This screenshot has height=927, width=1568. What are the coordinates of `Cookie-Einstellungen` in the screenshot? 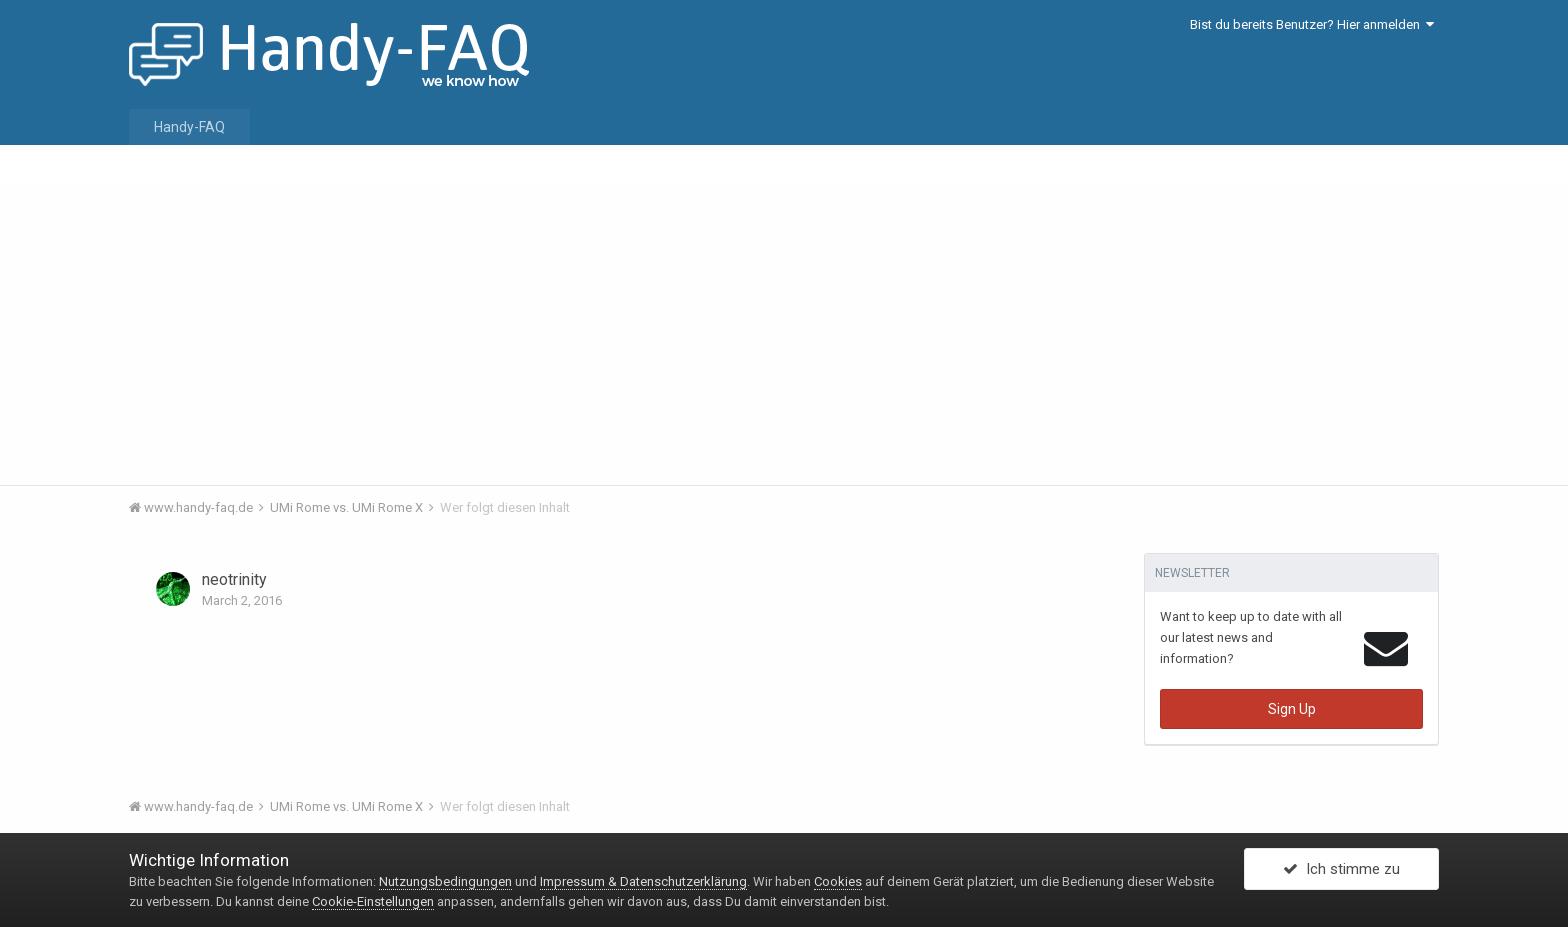 It's located at (373, 901).